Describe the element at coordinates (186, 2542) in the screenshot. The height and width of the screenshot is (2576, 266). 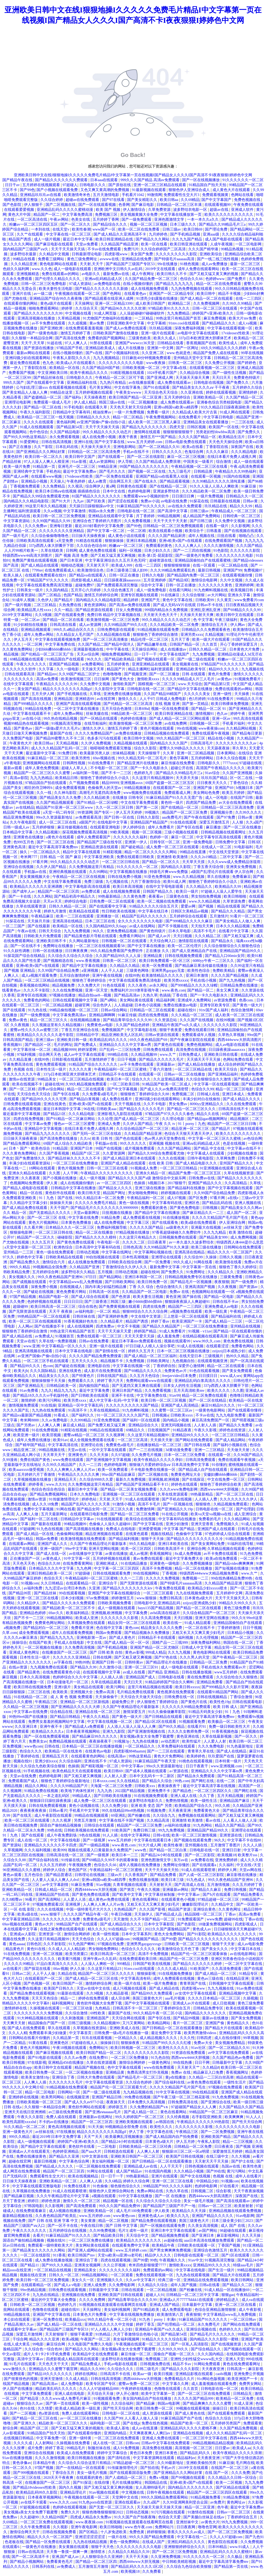
I see `亚洲乱码精品久久久久` at that location.